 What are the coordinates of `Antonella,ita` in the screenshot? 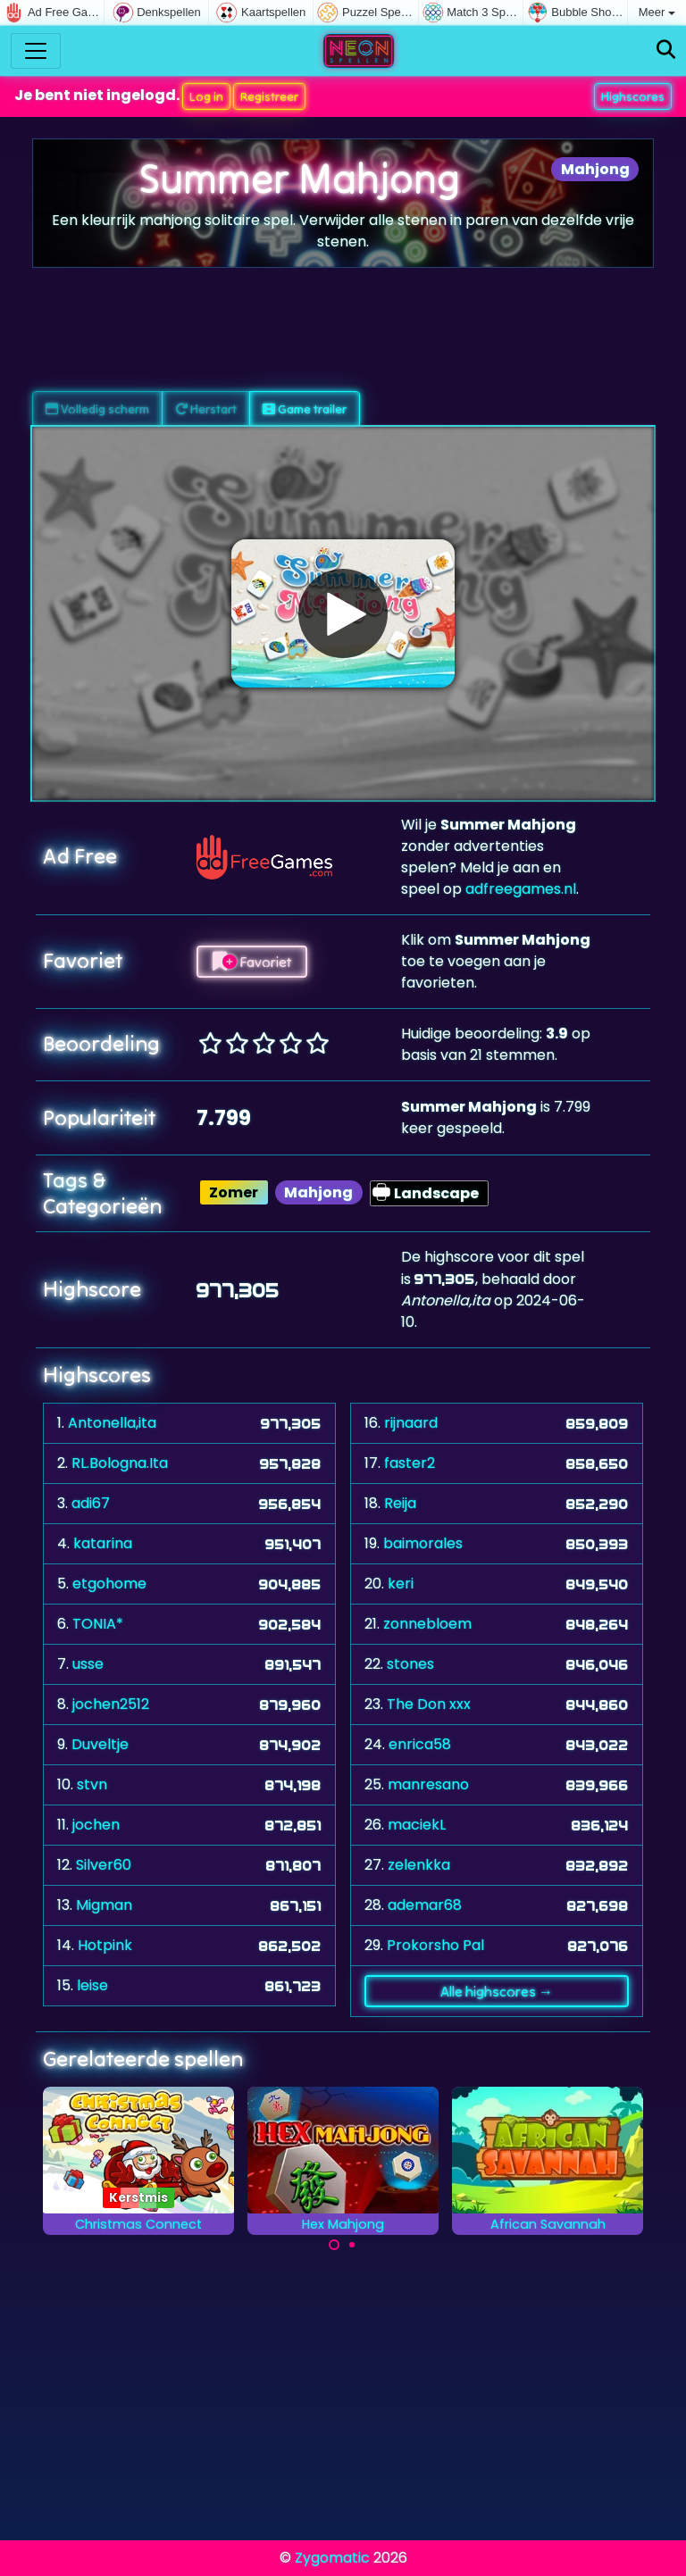 It's located at (112, 1423).